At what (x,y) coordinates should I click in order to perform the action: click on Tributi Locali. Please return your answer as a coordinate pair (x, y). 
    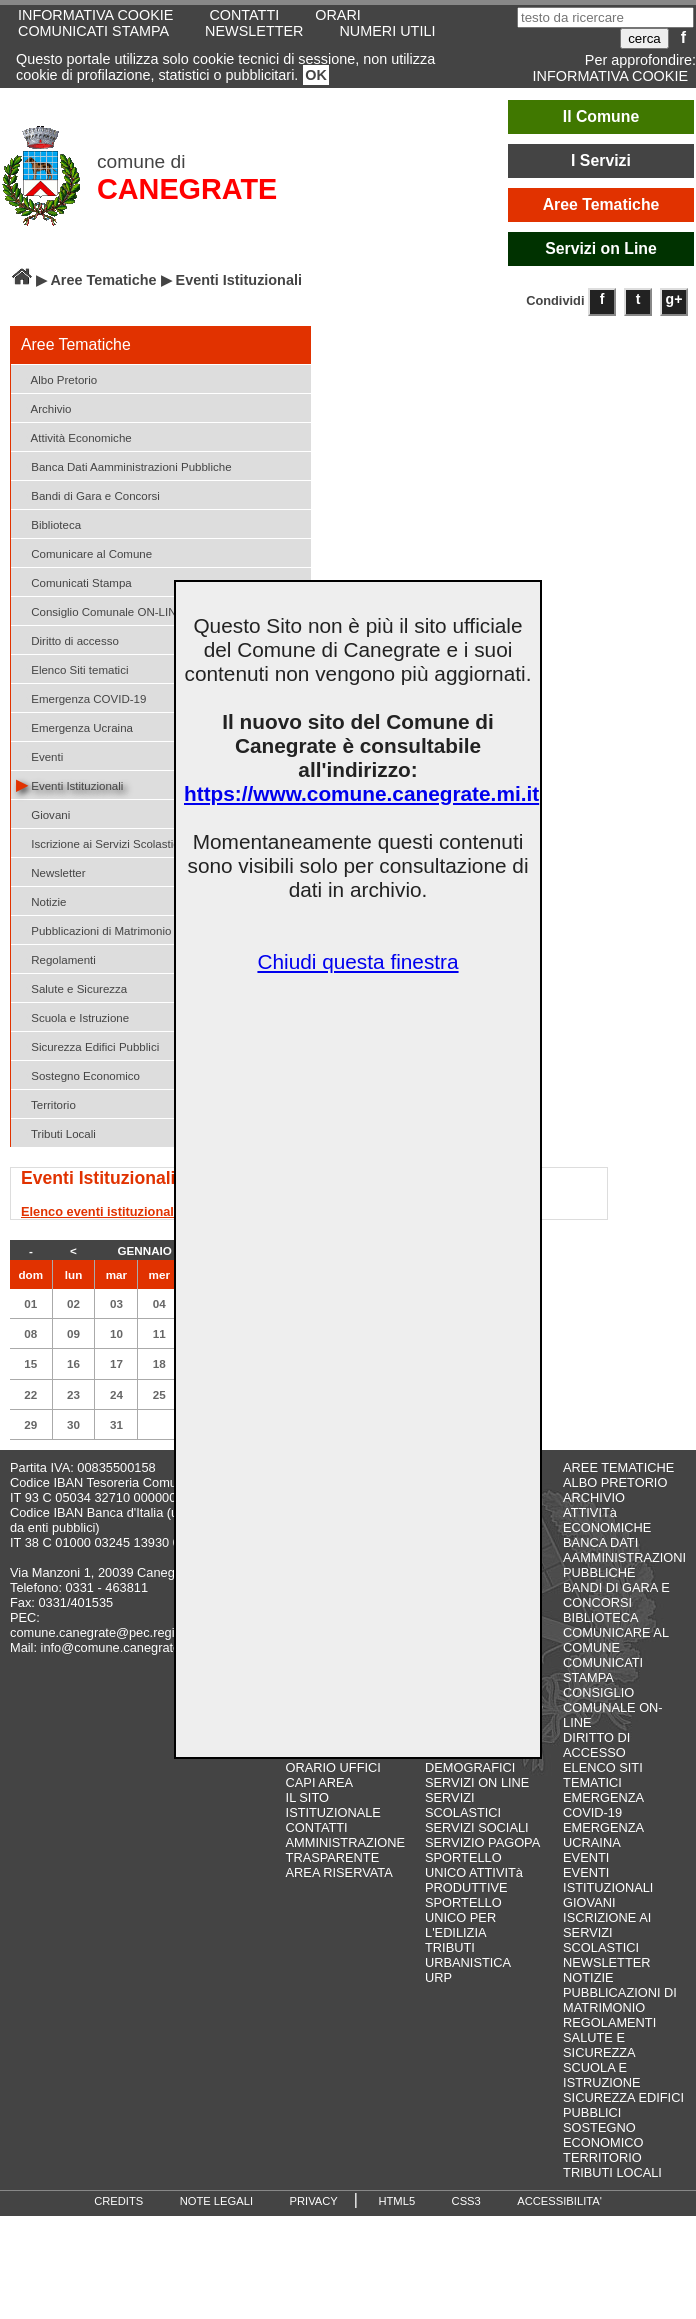
    Looking at the image, I should click on (56, 1132).